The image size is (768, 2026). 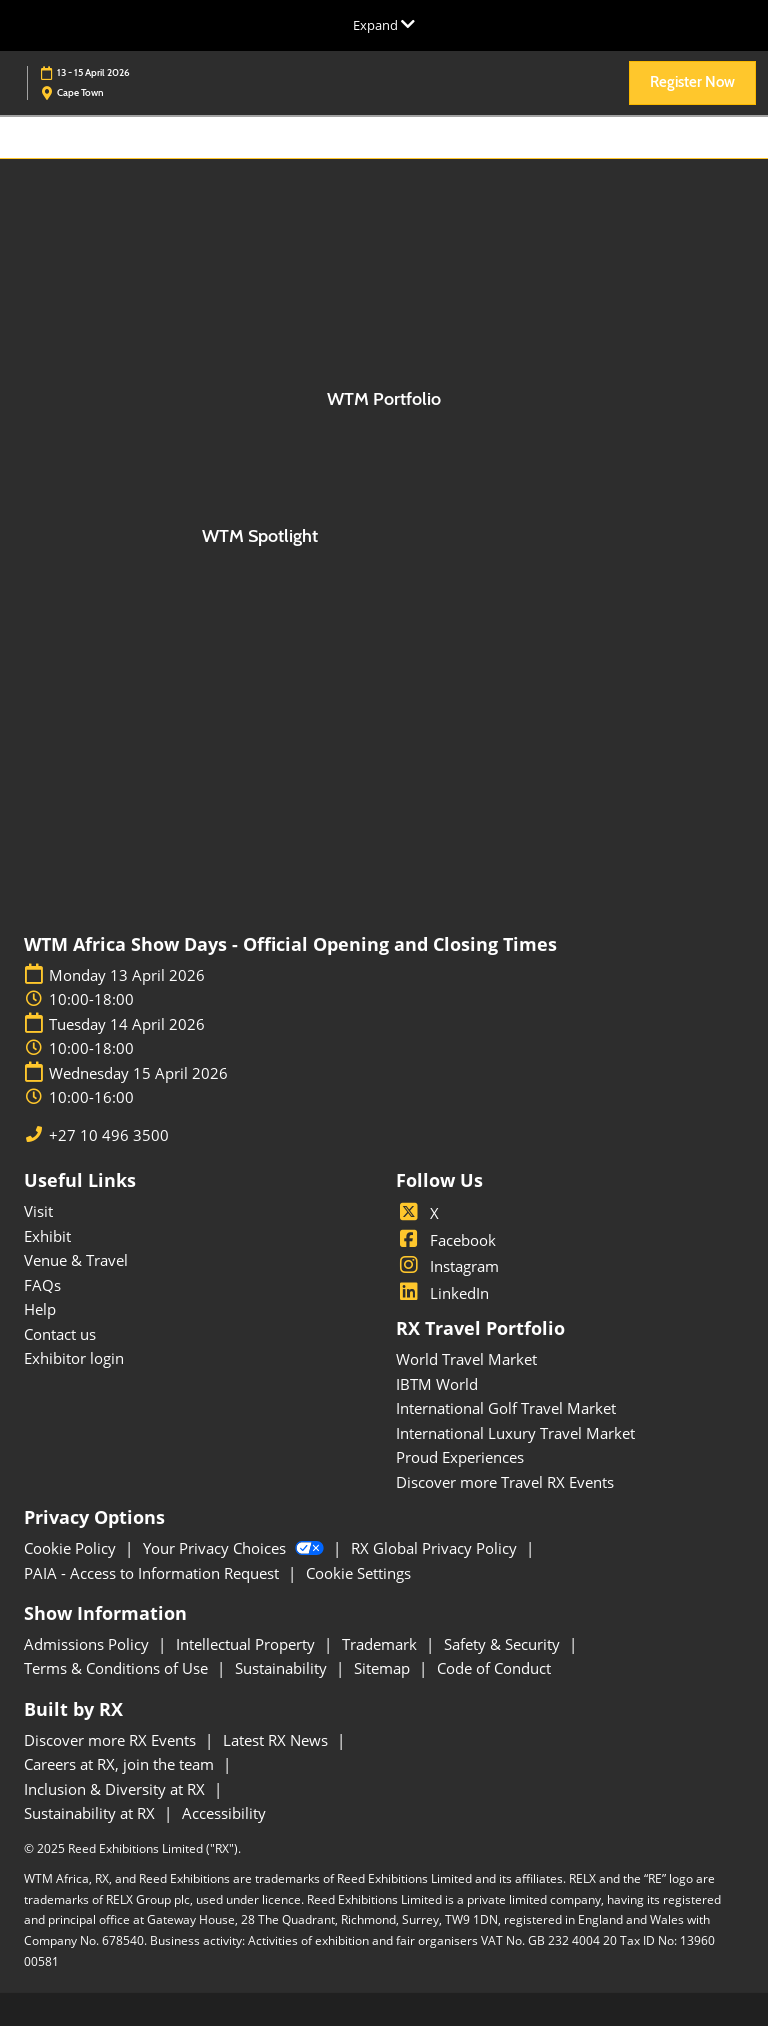 I want to click on Contact us, so click(x=60, y=1334).